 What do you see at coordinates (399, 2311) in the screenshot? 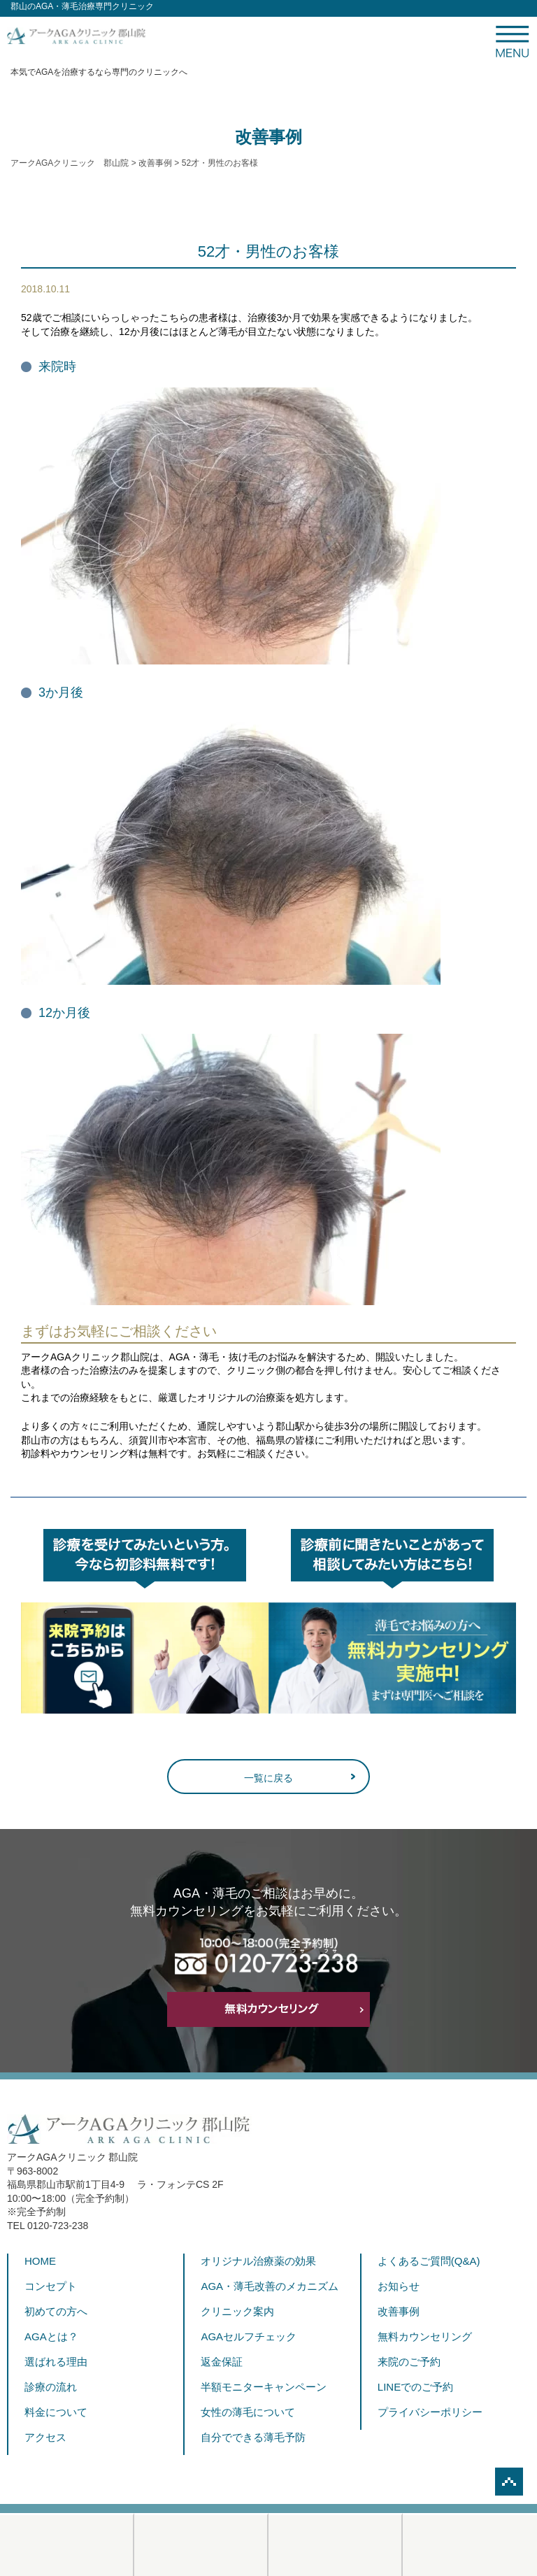
I see `改善事例` at bounding box center [399, 2311].